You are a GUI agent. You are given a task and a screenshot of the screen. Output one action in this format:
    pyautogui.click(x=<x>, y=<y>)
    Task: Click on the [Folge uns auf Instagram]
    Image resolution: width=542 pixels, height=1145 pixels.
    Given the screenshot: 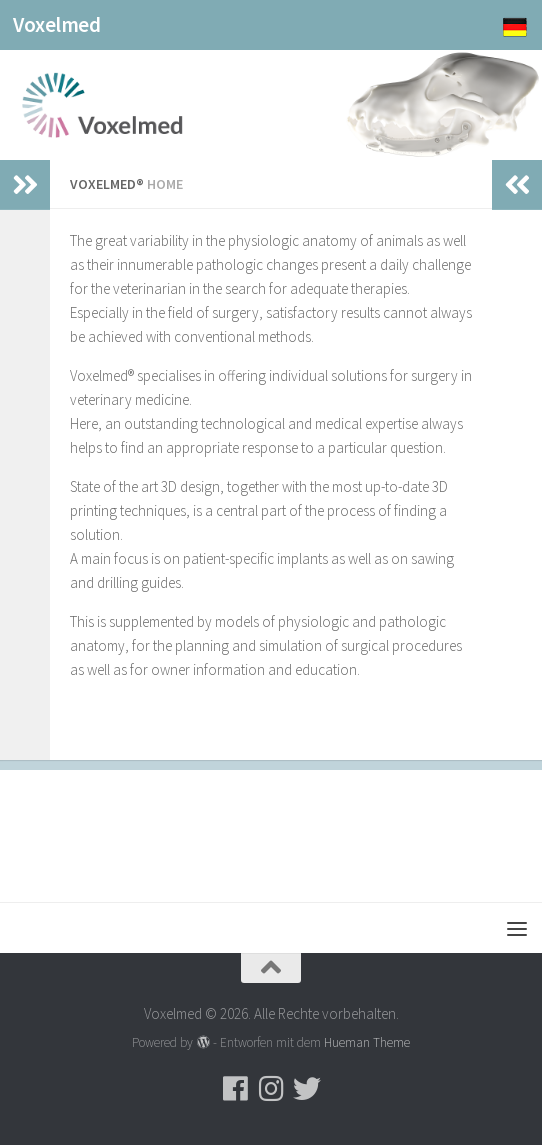 What is the action you would take?
    pyautogui.click(x=271, y=1089)
    